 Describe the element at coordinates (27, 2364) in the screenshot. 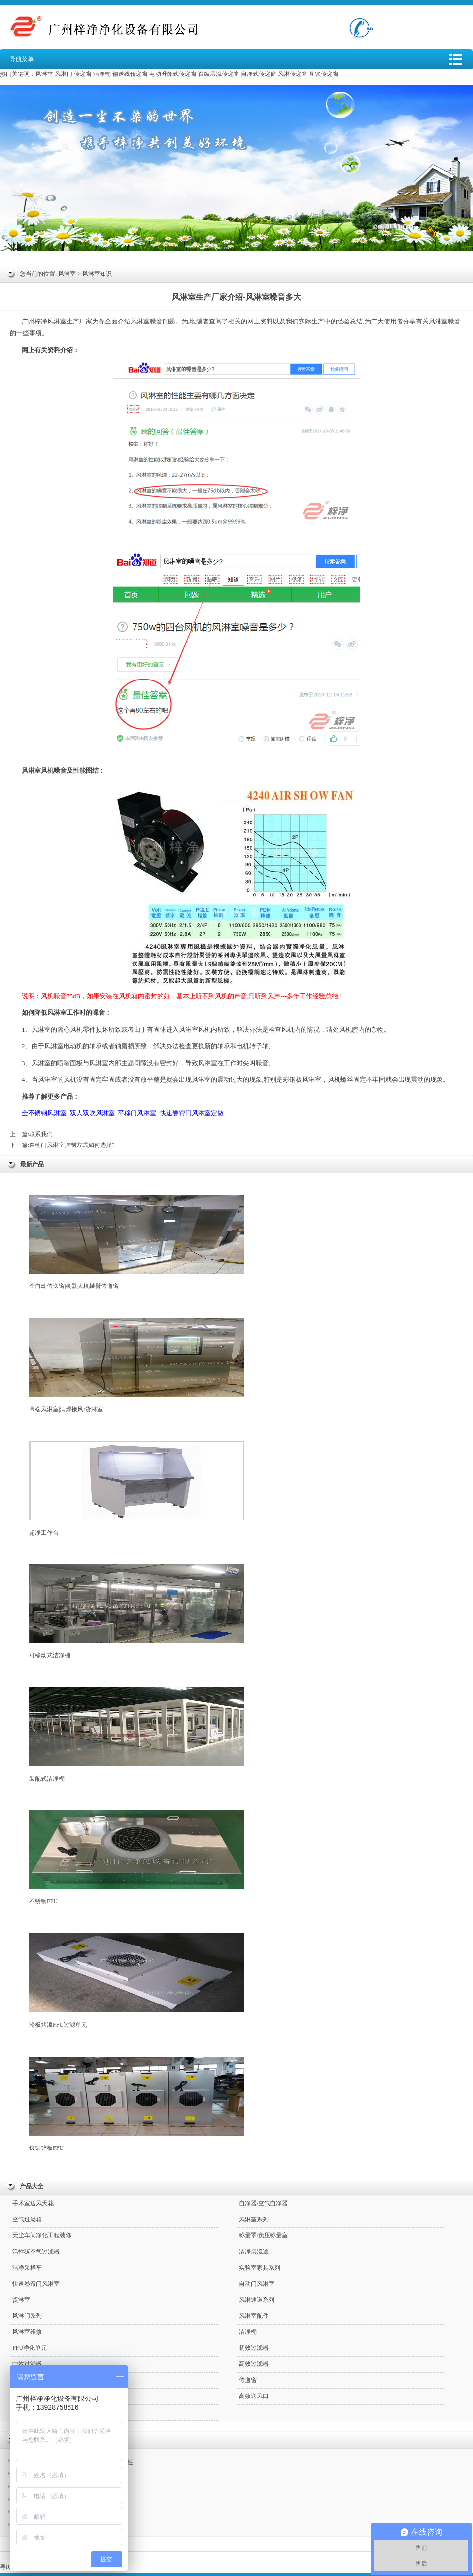

I see `中效过滤器` at that location.